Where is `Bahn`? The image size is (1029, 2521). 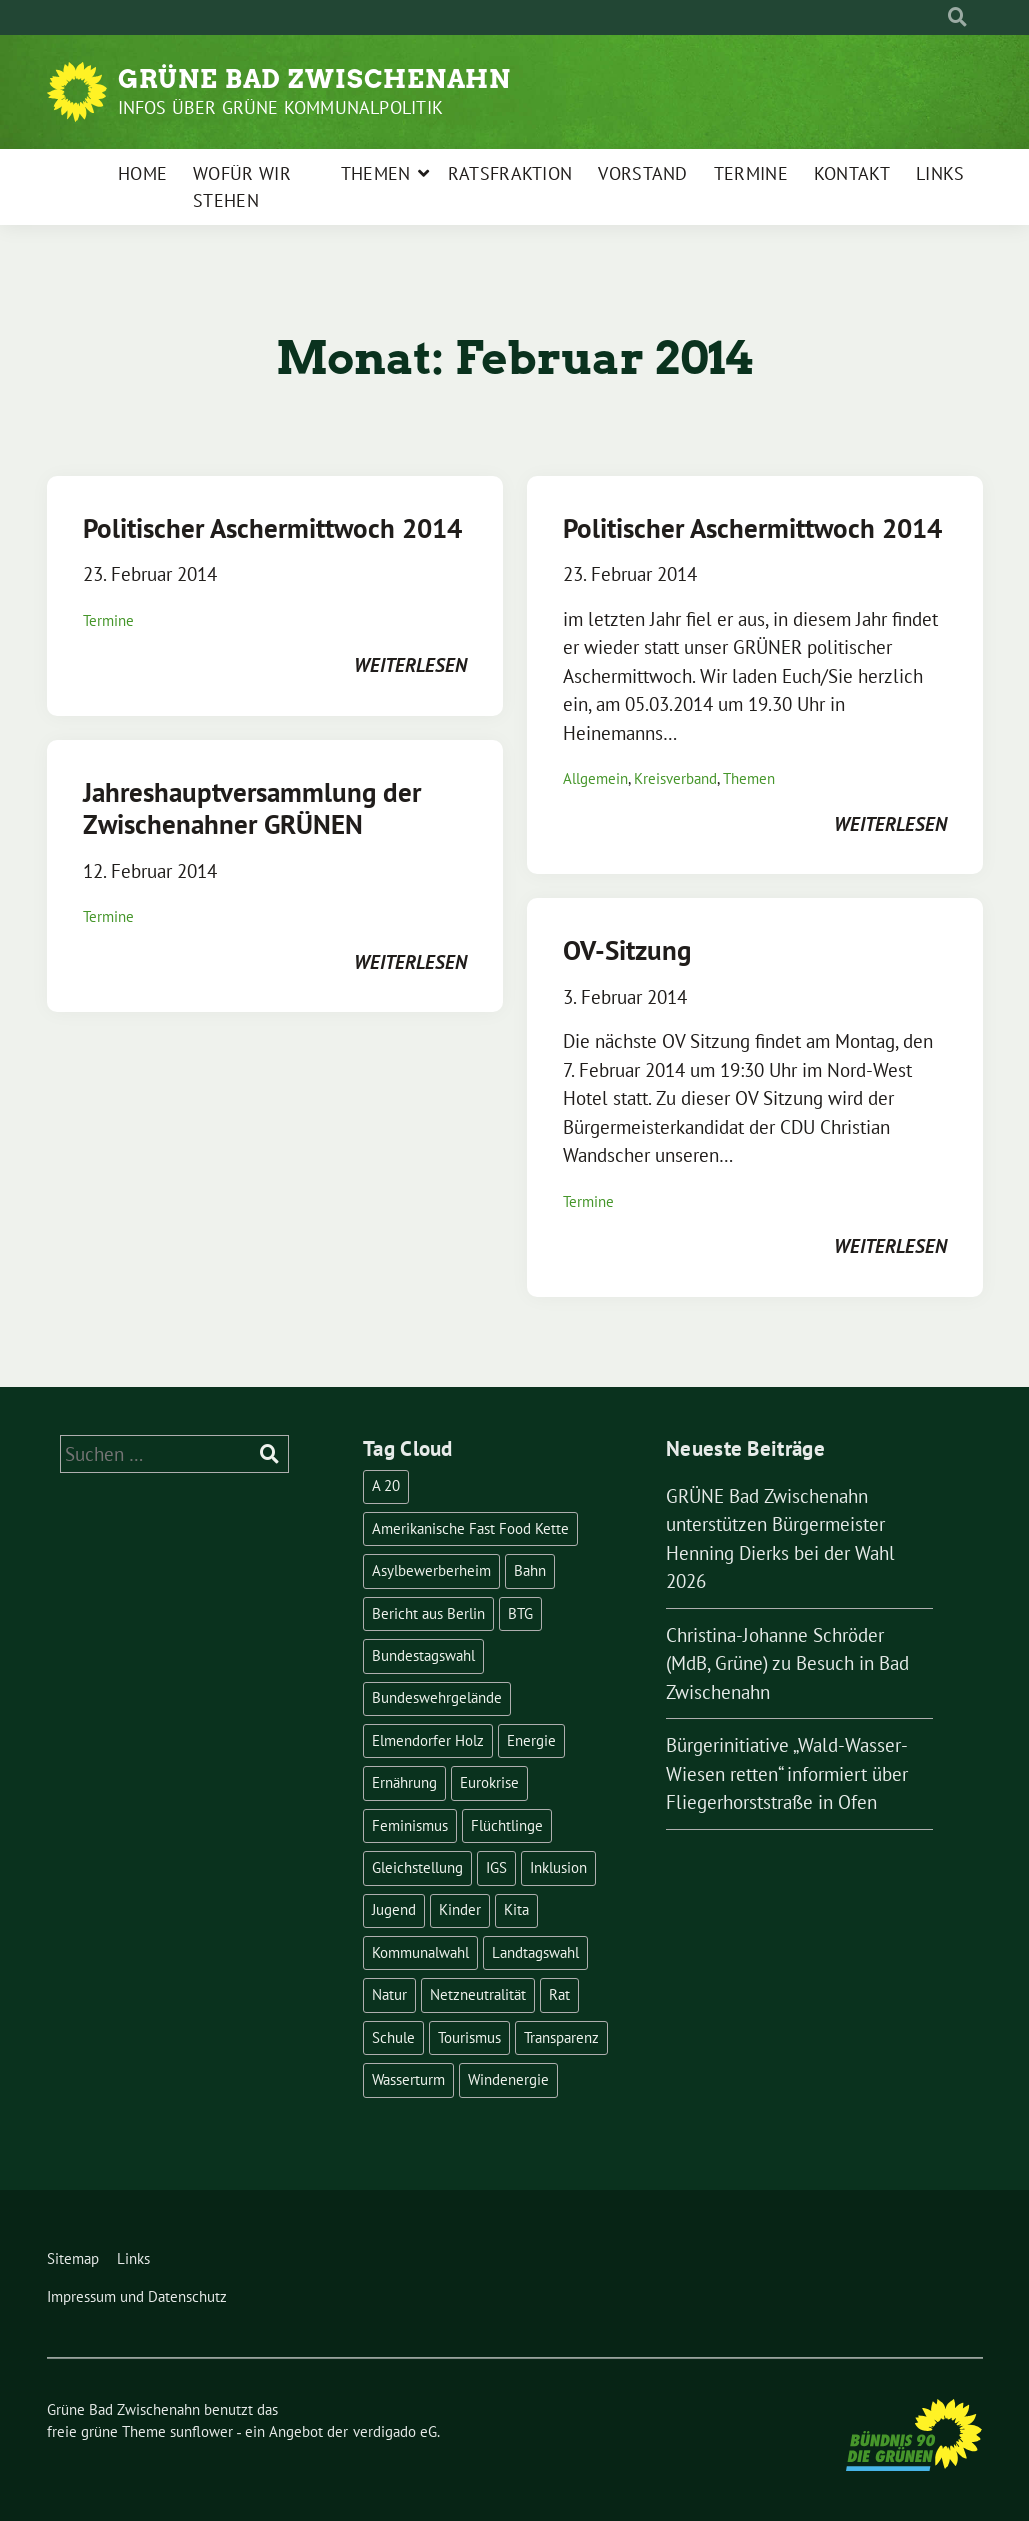
Bahn is located at coordinates (530, 1570).